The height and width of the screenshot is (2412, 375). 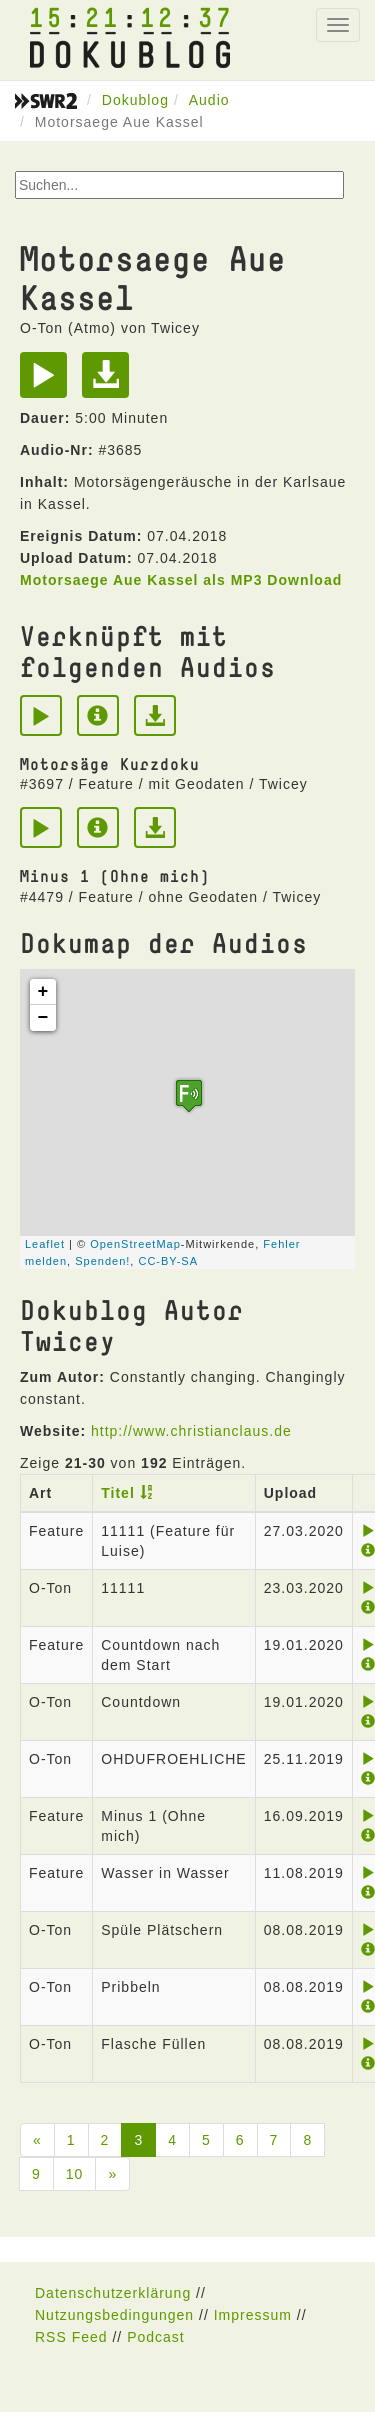 I want to click on Motorsaege Aue Kassel als MP3 Download, so click(x=181, y=580).